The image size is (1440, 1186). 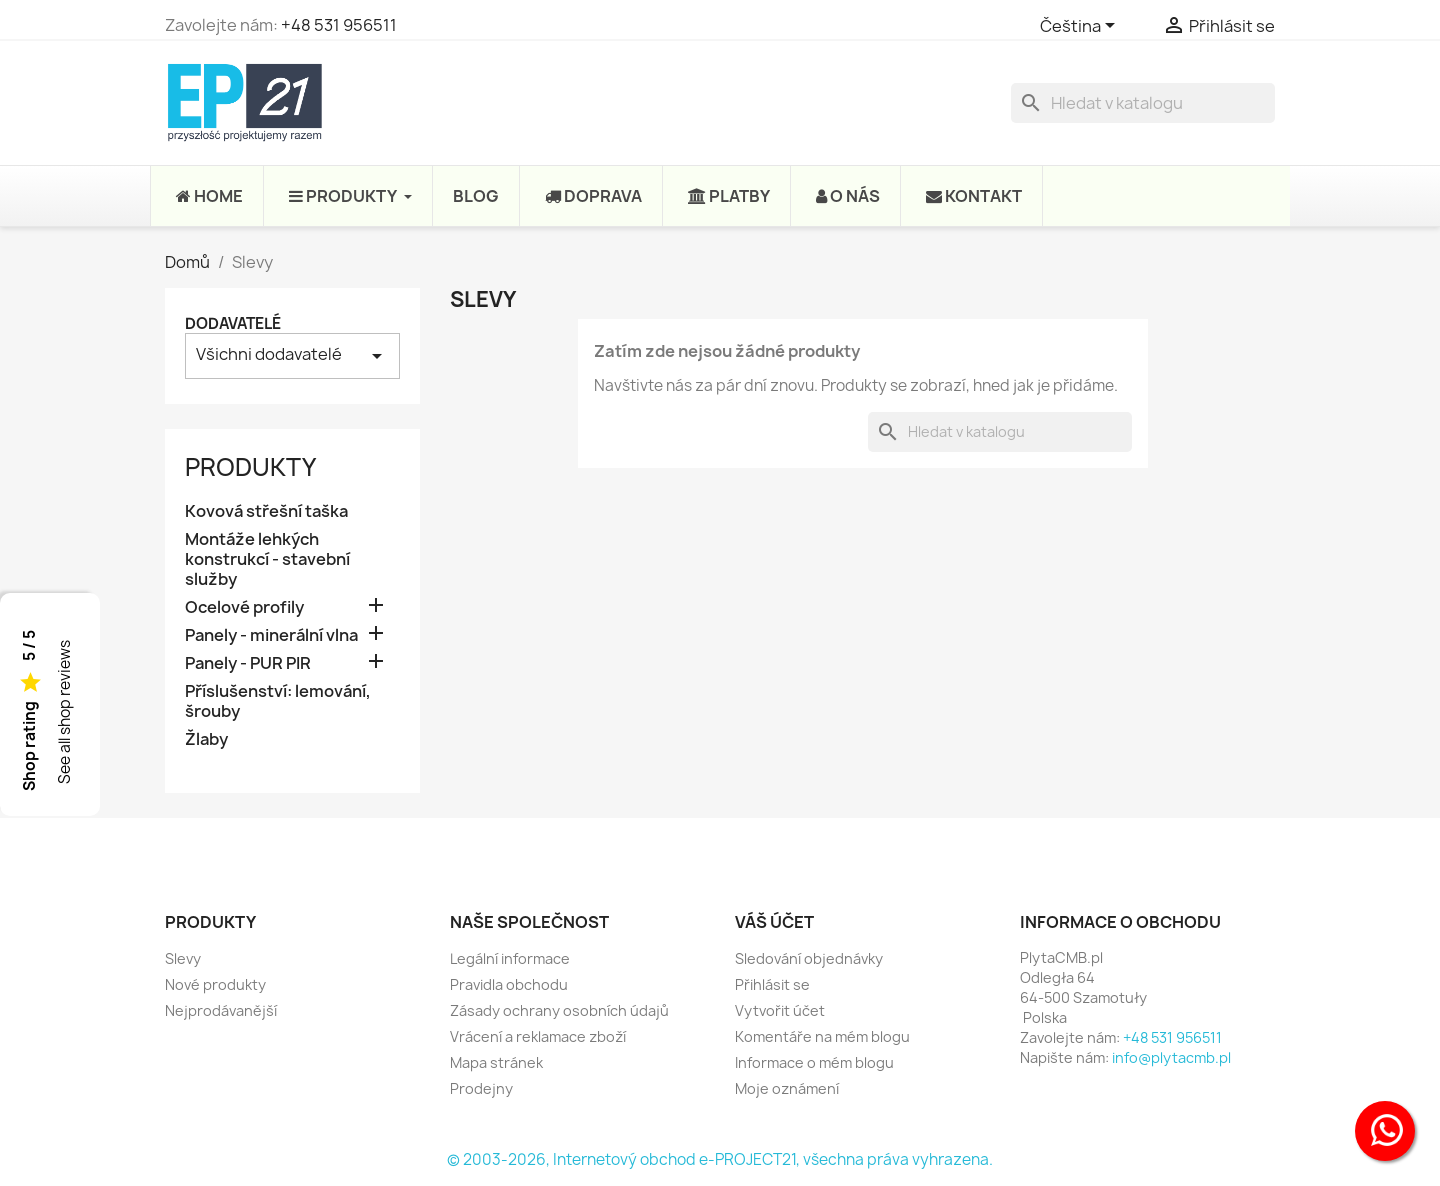 I want to click on Montáže lehkých konstrukcí - stavební služby, so click(x=267, y=559).